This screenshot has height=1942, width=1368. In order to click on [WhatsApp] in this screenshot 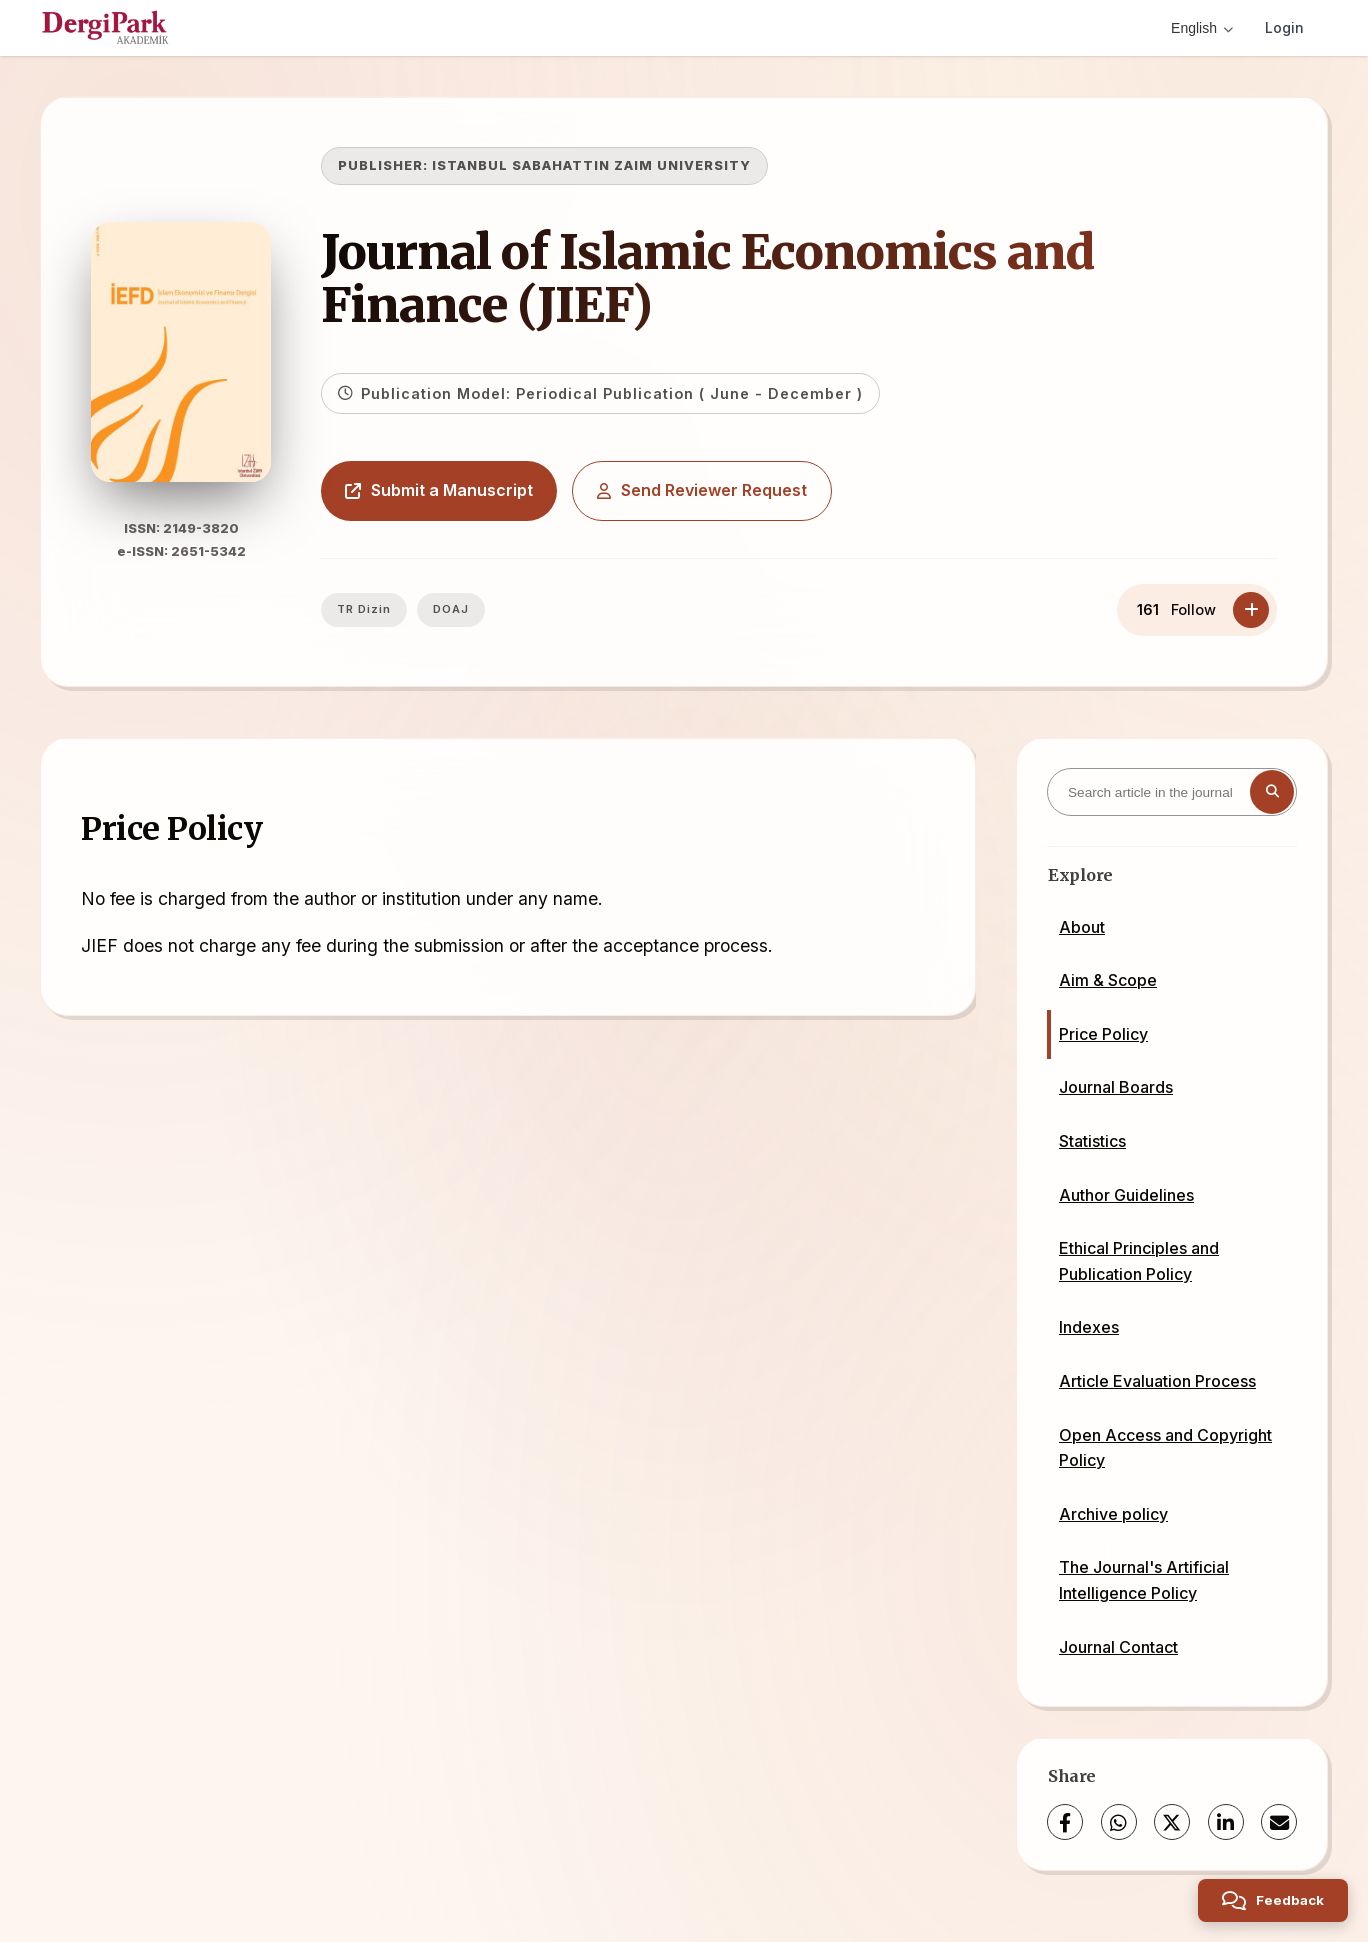, I will do `click(1119, 1822)`.